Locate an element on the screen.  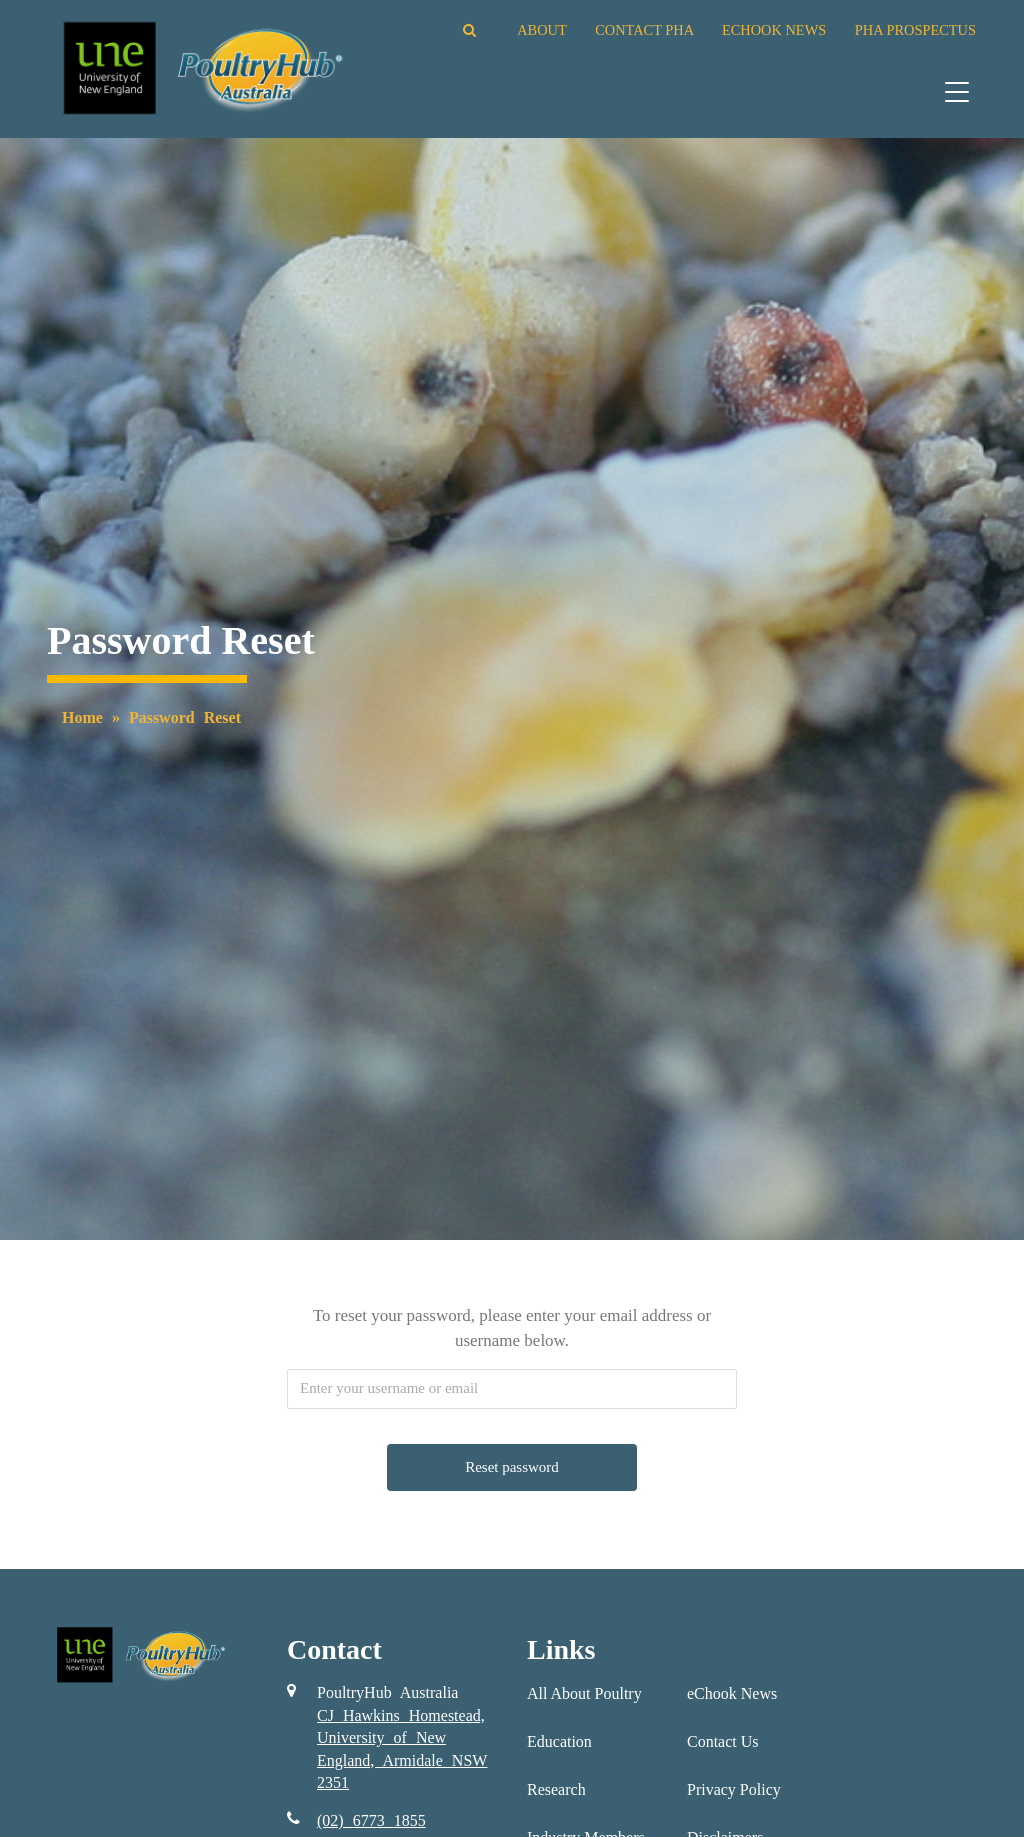
Privacy Policy is located at coordinates (734, 1789).